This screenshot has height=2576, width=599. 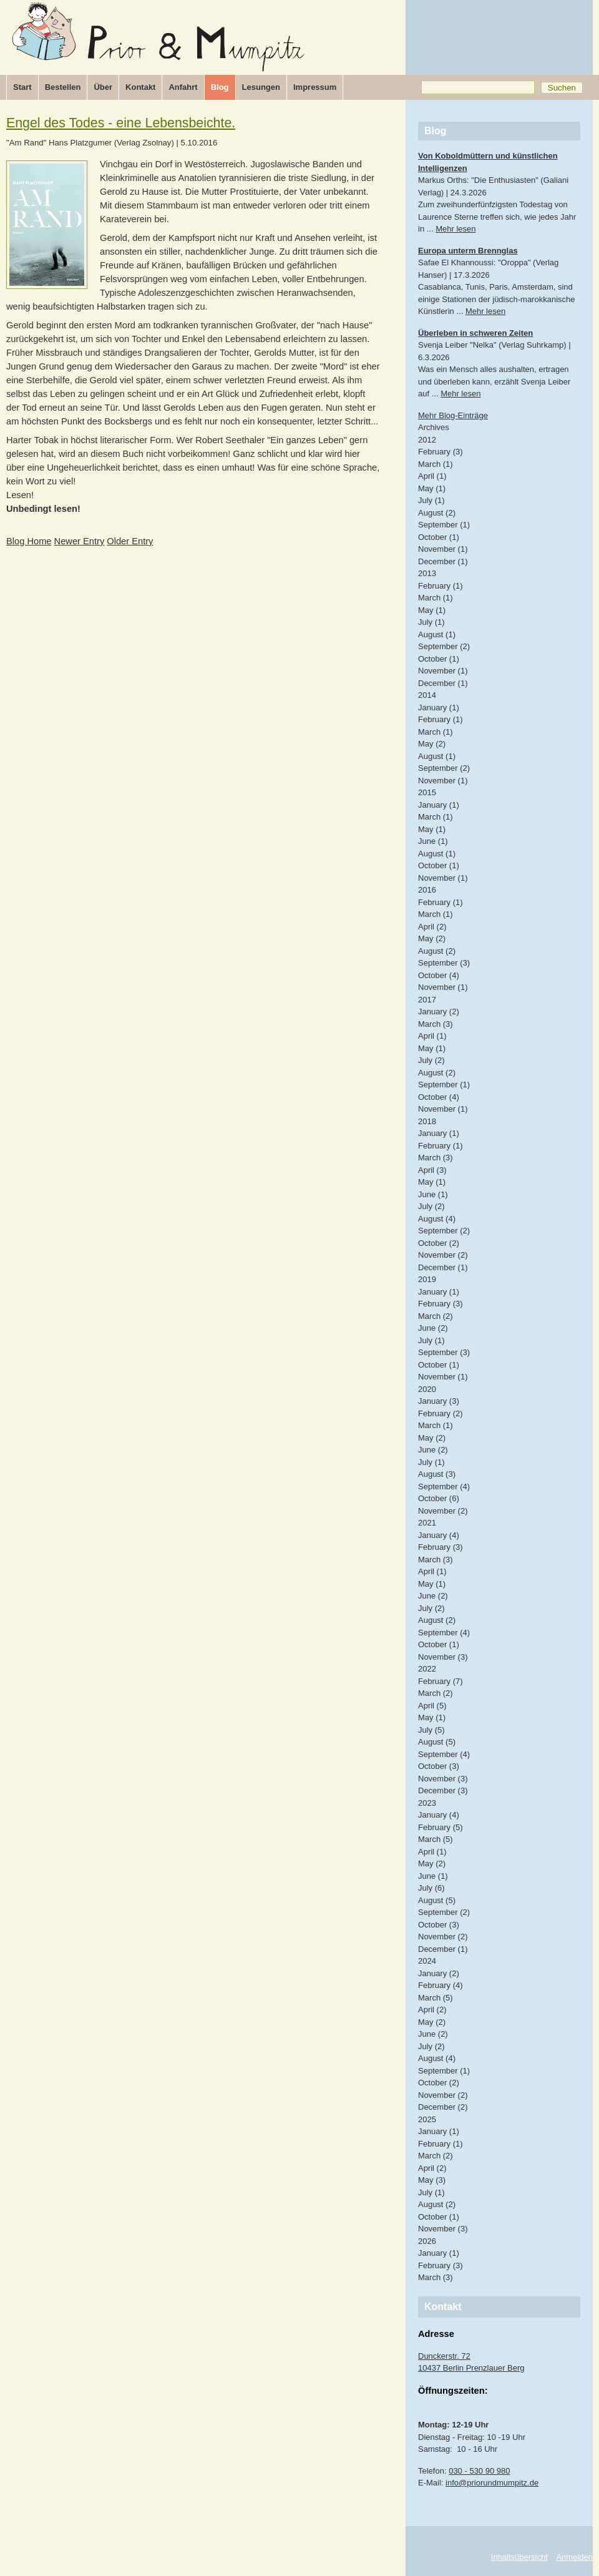 What do you see at coordinates (435, 1839) in the screenshot?
I see `March (5)` at bounding box center [435, 1839].